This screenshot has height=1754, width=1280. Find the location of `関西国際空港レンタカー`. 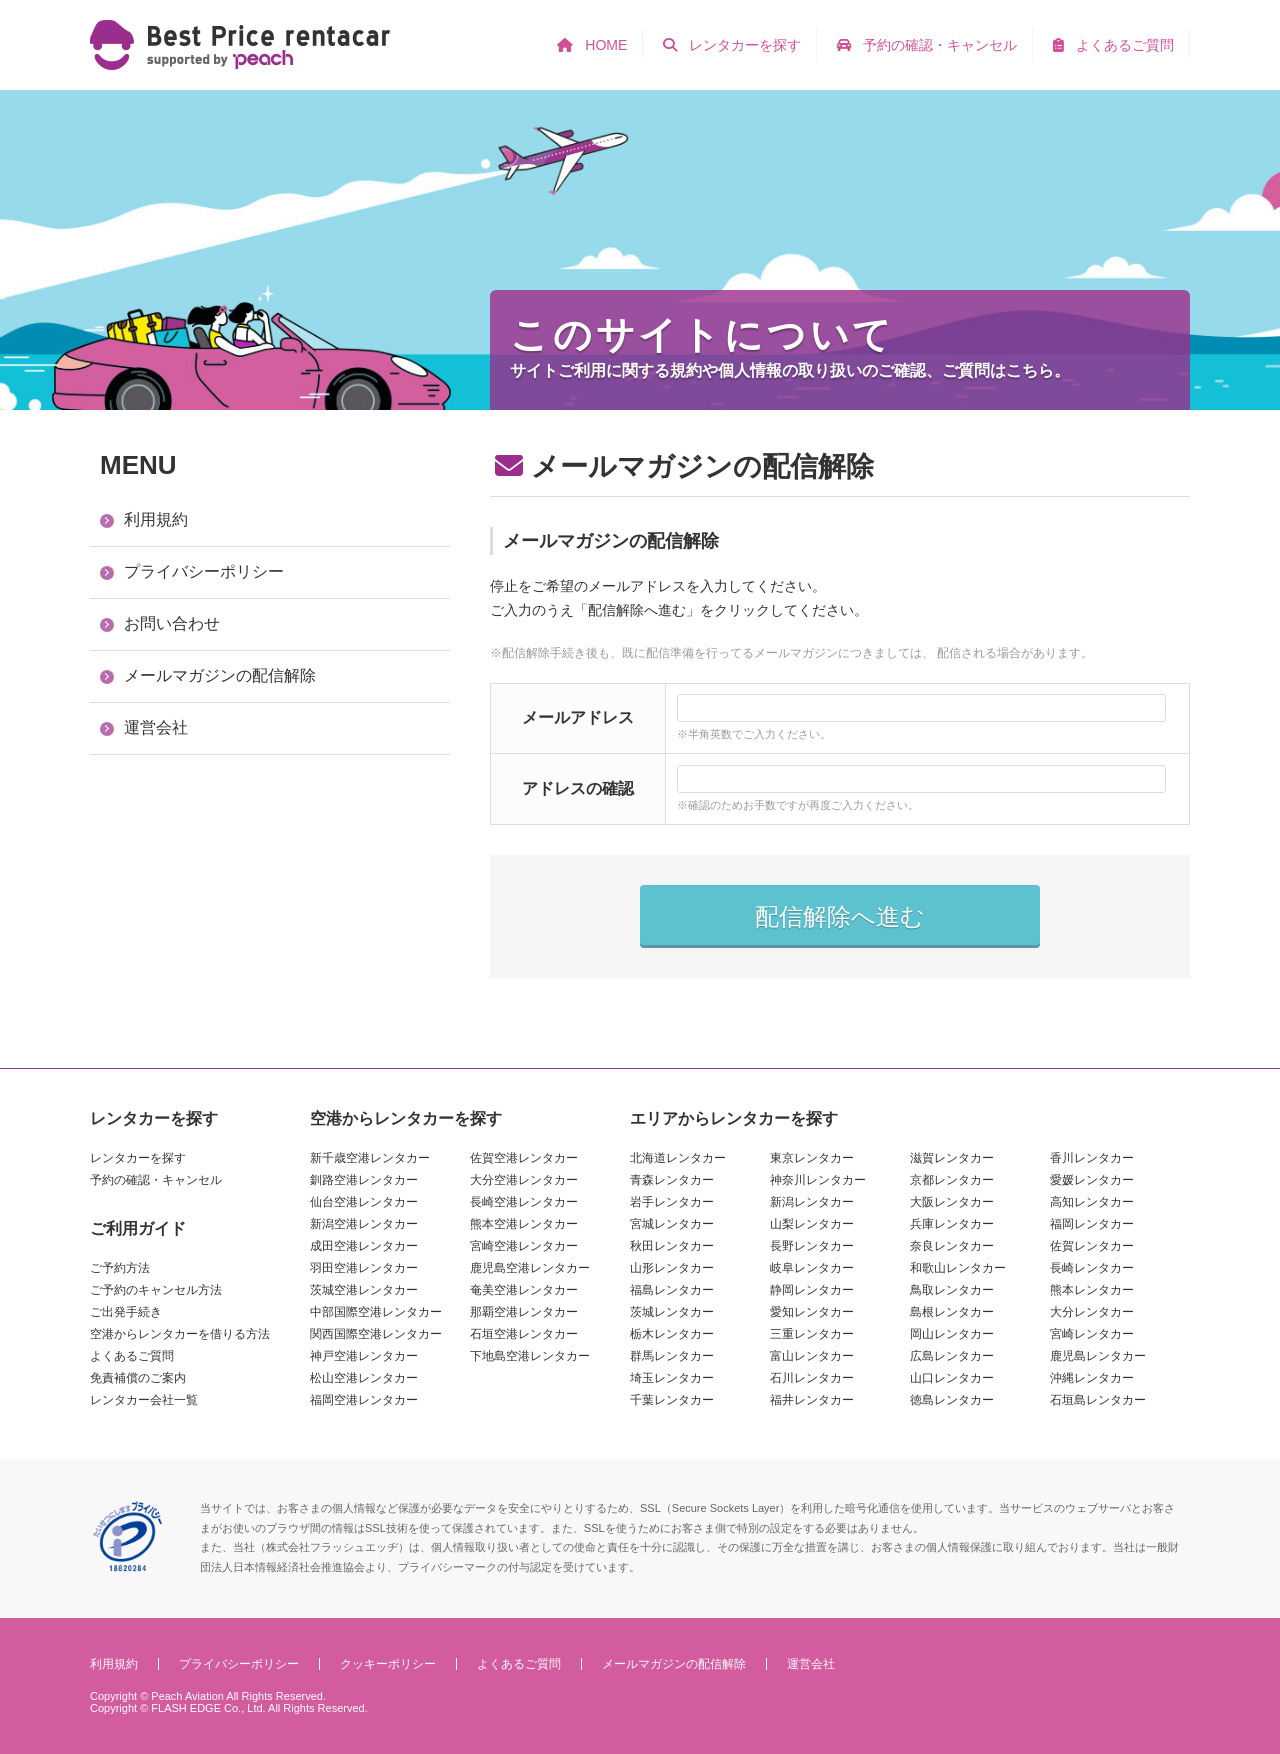

関西国際空港レンタカー is located at coordinates (376, 1334).